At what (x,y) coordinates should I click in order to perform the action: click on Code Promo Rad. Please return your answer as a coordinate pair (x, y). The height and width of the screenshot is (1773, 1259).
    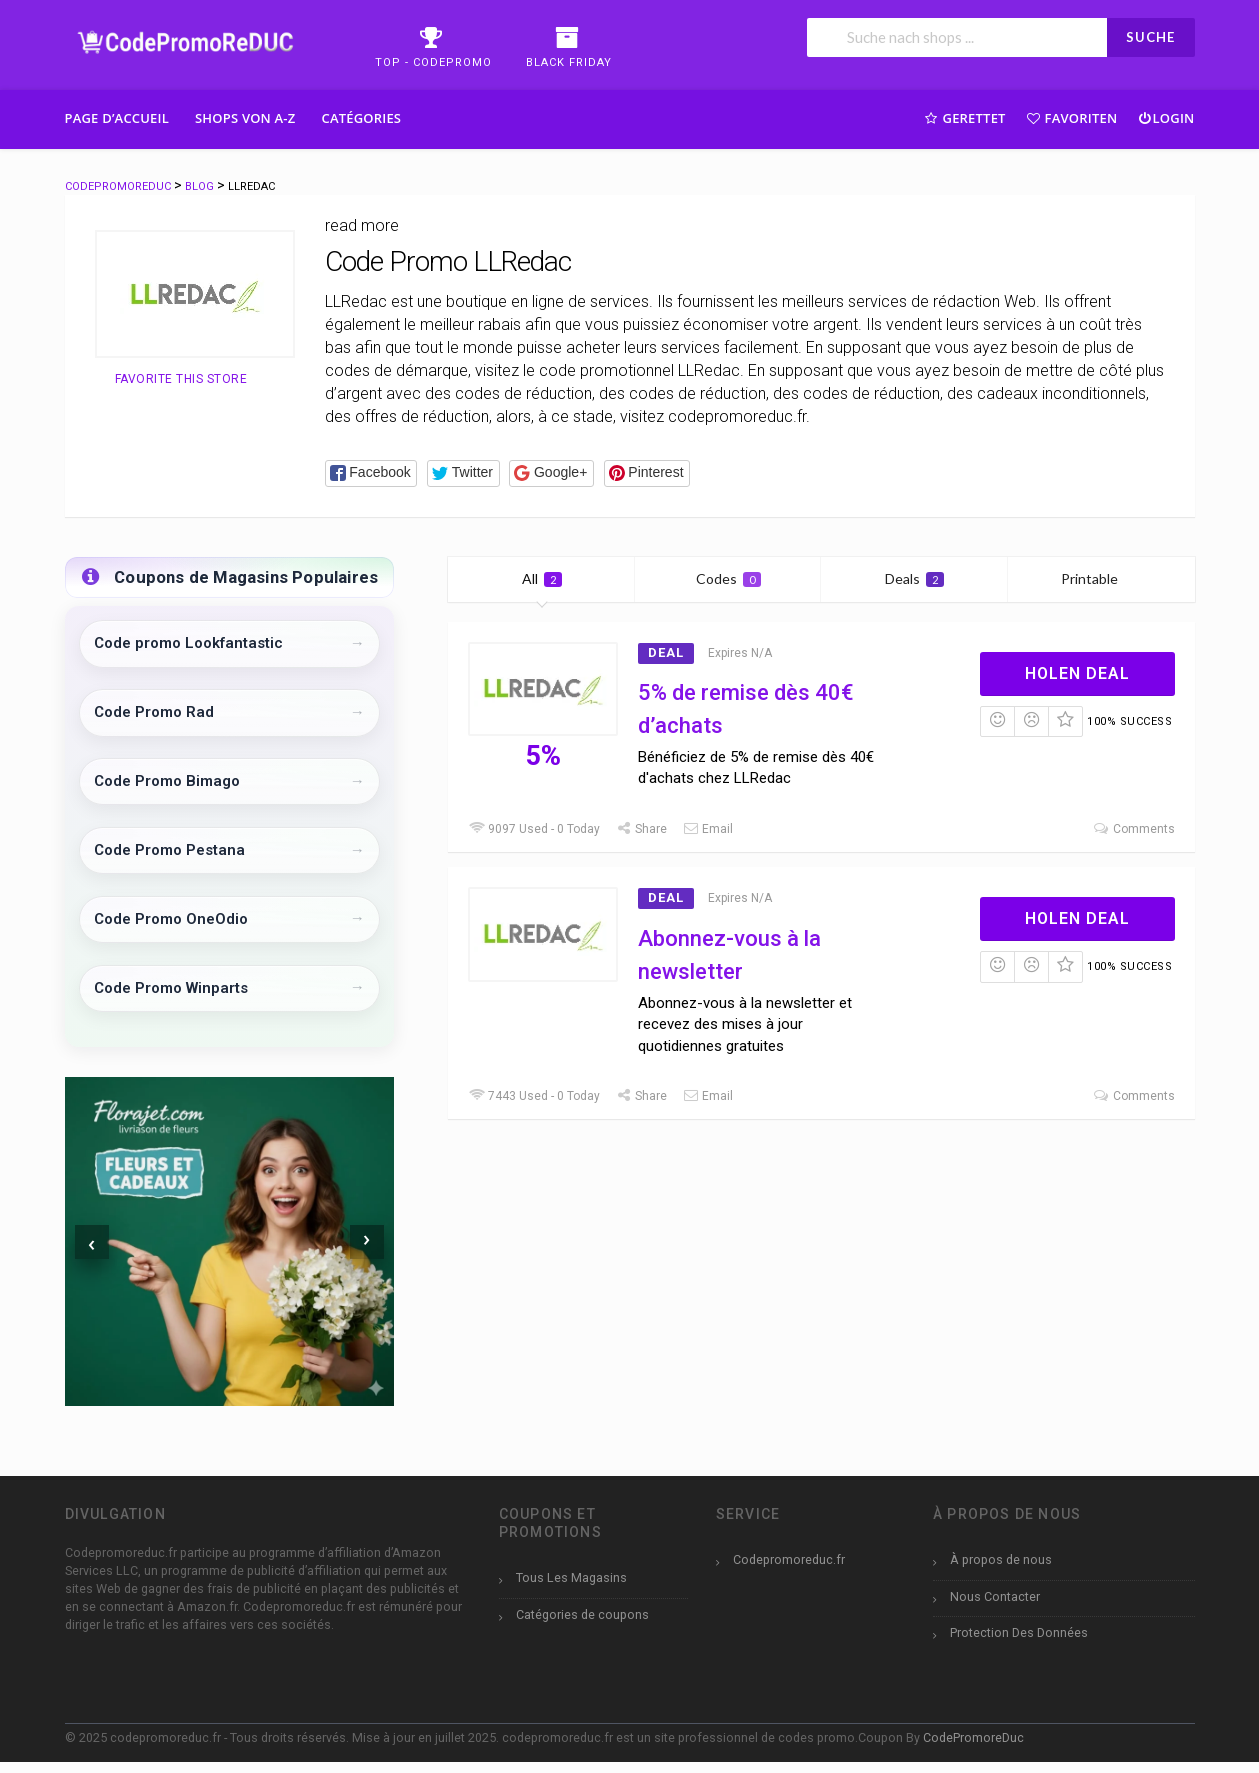
    Looking at the image, I should click on (154, 712).